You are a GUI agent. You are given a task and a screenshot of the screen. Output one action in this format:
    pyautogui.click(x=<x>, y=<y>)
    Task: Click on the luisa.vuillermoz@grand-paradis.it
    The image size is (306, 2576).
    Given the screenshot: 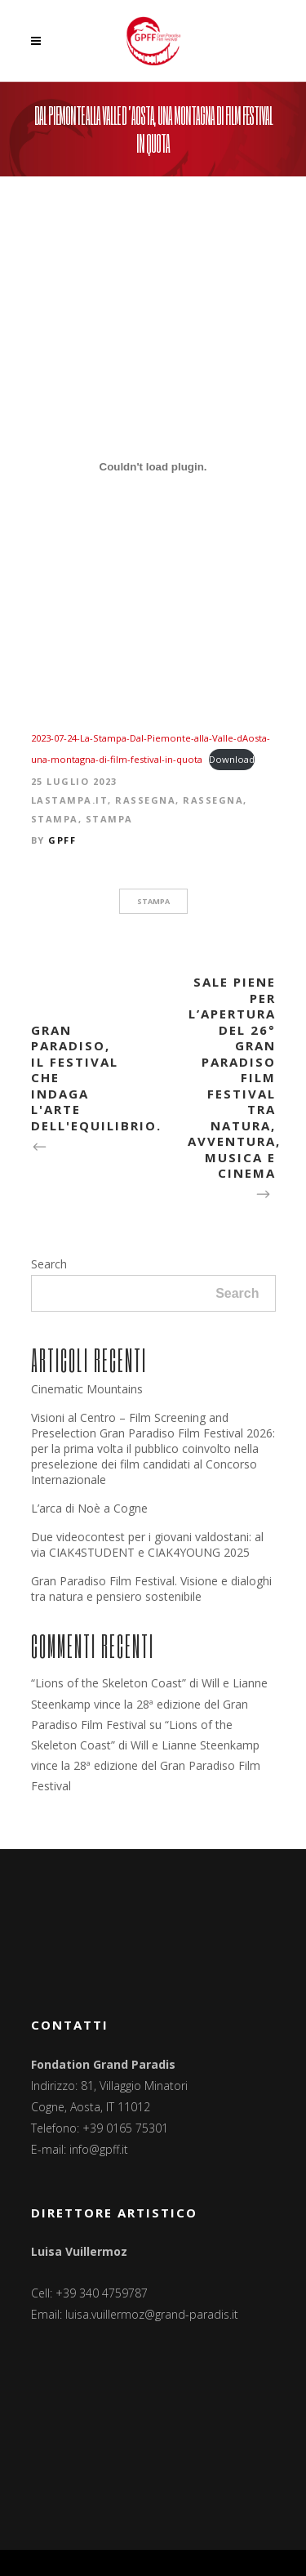 What is the action you would take?
    pyautogui.click(x=151, y=2314)
    